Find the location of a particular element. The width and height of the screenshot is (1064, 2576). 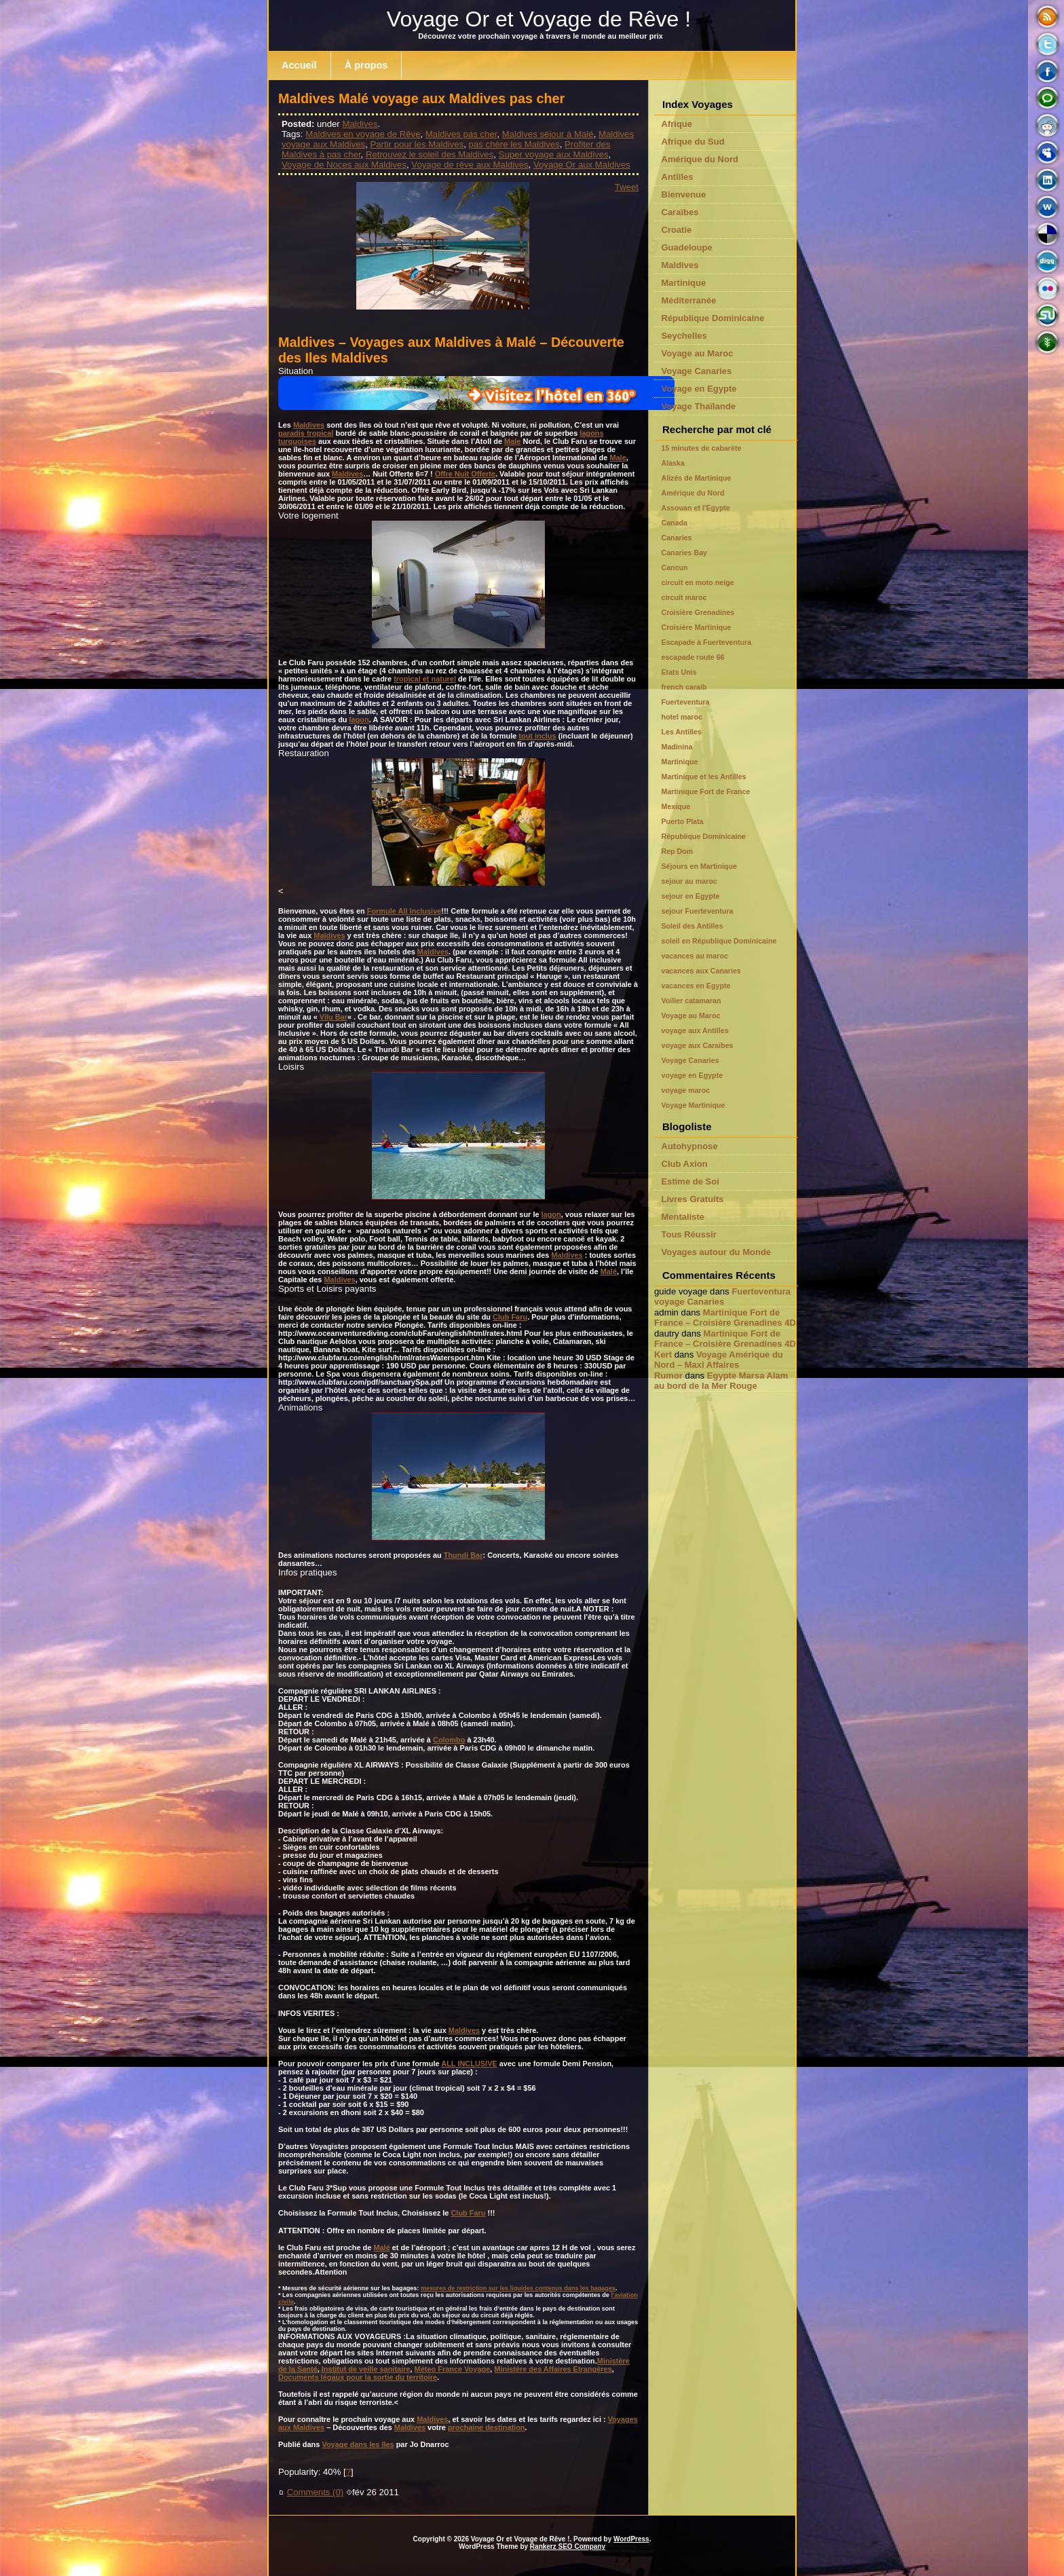

Institut de veille sanitaire is located at coordinates (366, 2369).